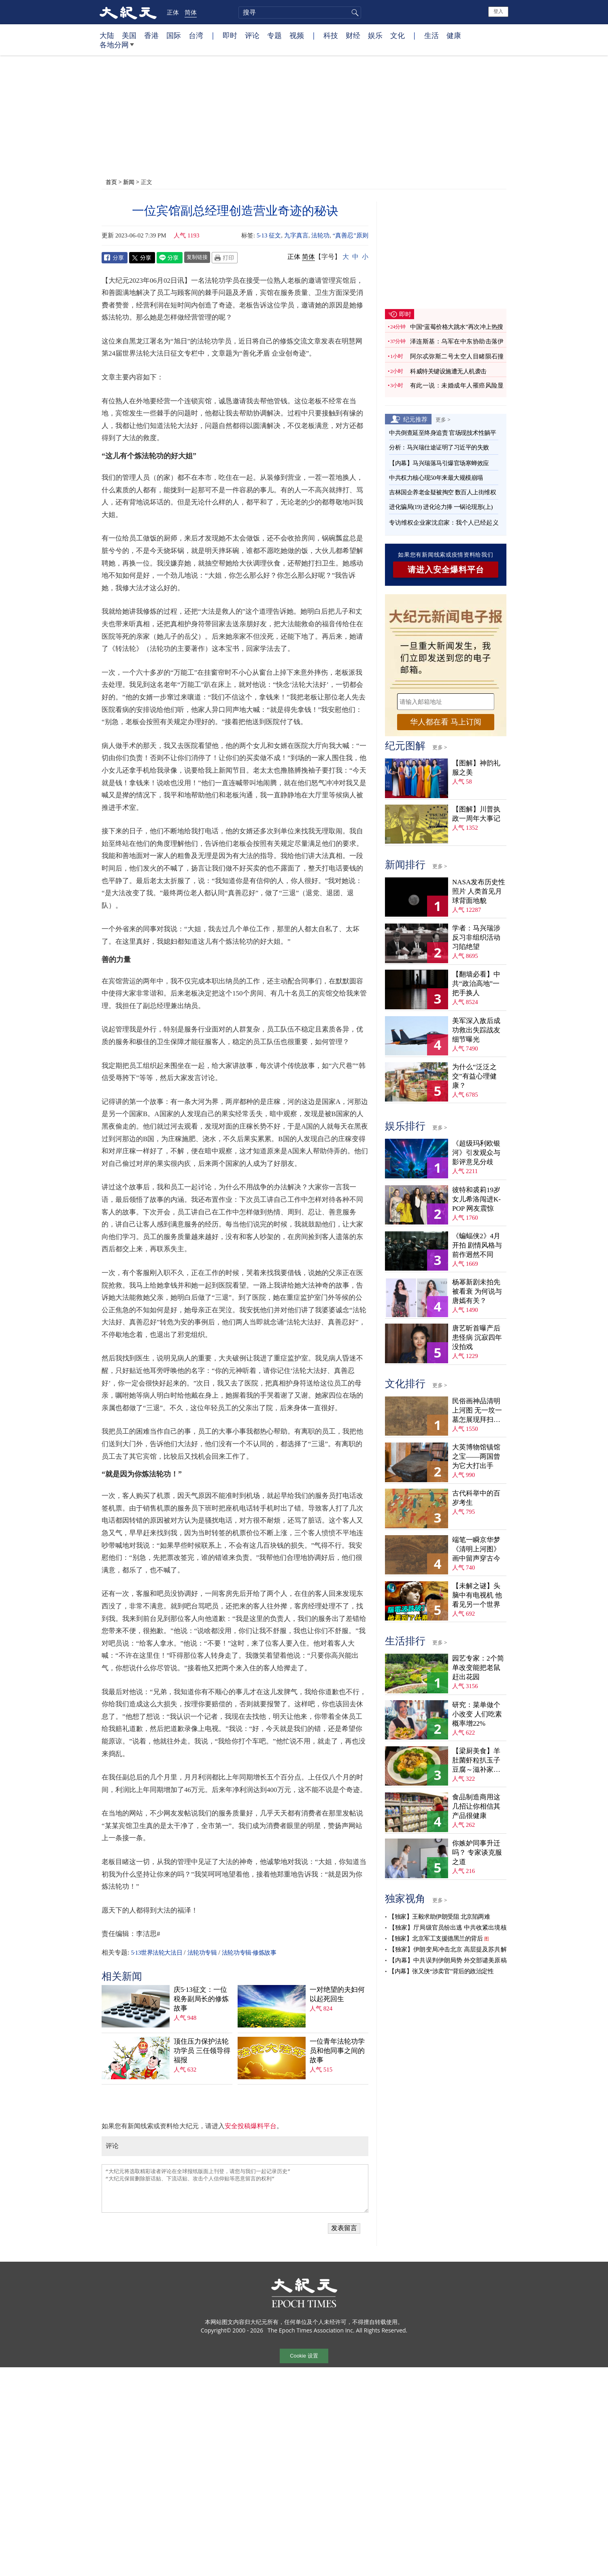 Image resolution: width=608 pixels, height=2576 pixels. What do you see at coordinates (197, 257) in the screenshot?
I see `复制链接` at bounding box center [197, 257].